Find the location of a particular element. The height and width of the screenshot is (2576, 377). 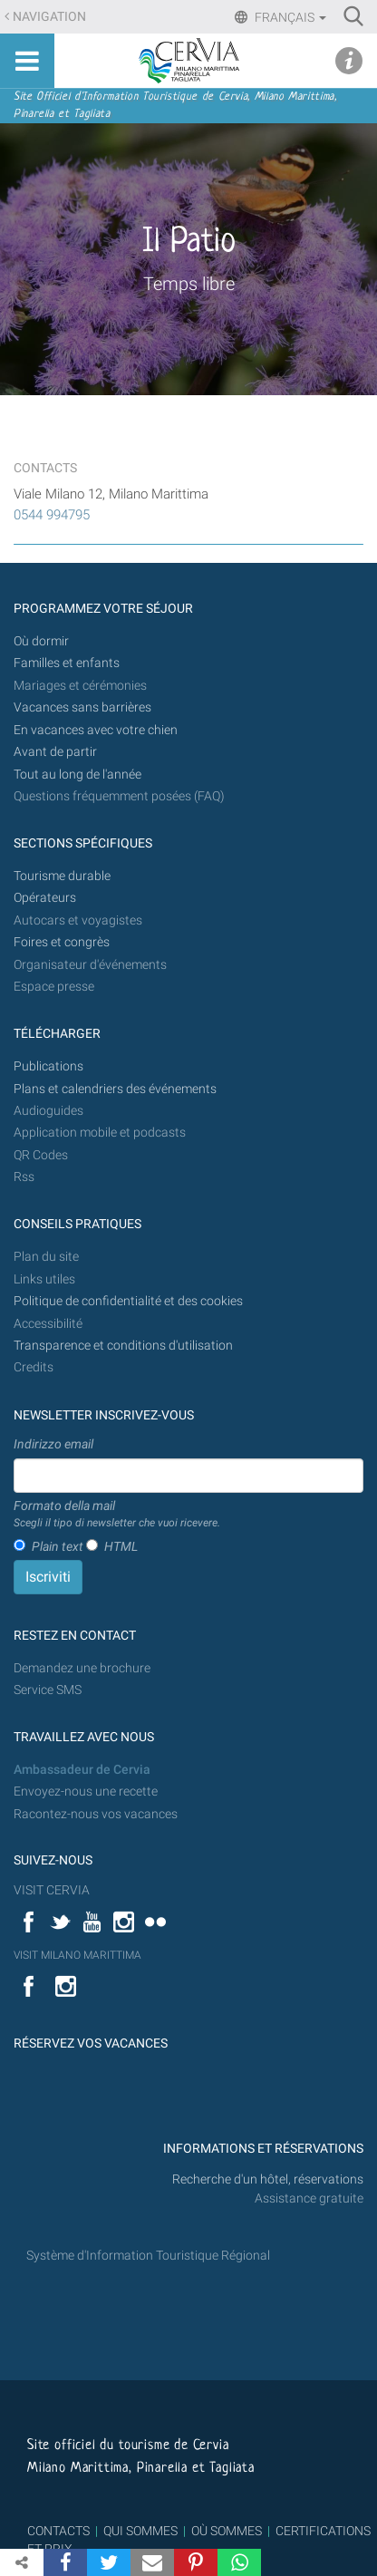

Foires et congrès is located at coordinates (62, 942).